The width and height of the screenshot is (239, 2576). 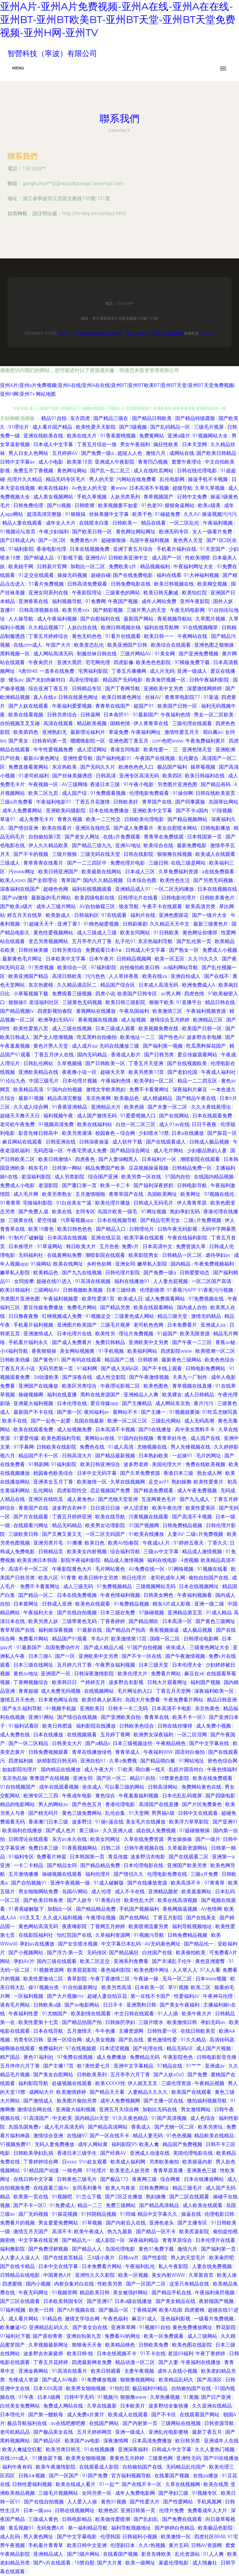 I want to click on 免费三级网站, so click(x=121, y=2205).